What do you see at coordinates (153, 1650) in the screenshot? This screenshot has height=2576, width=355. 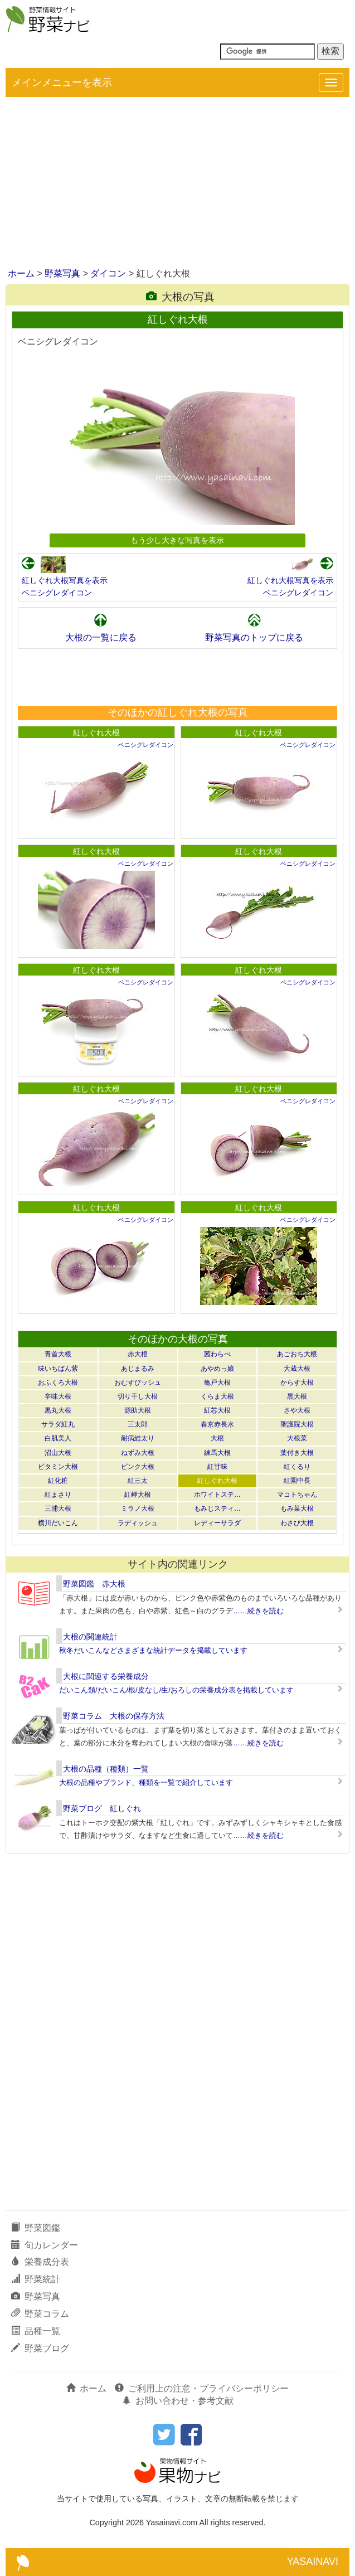 I see `秋冬だいこんなどさまざまな統計データを掲載しています` at bounding box center [153, 1650].